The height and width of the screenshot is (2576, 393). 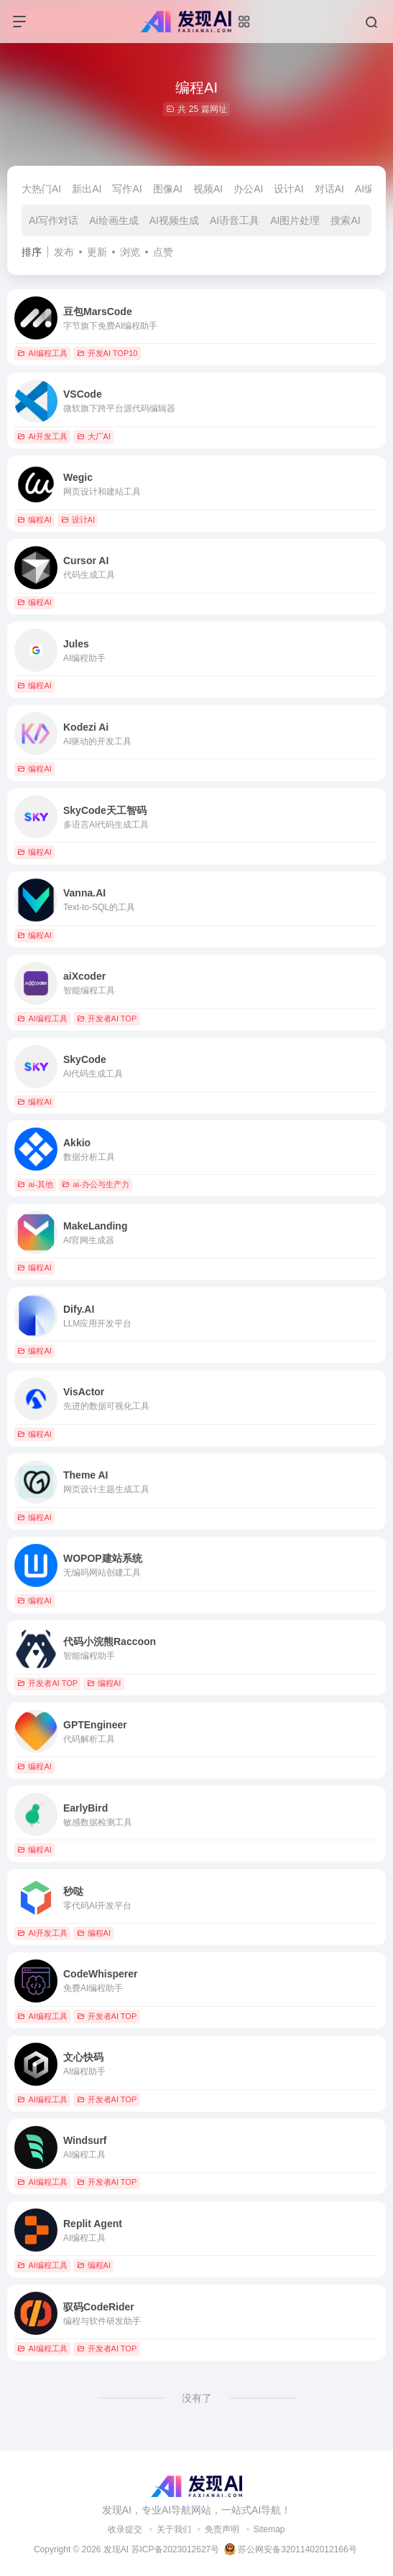 I want to click on 点赞, so click(x=163, y=252).